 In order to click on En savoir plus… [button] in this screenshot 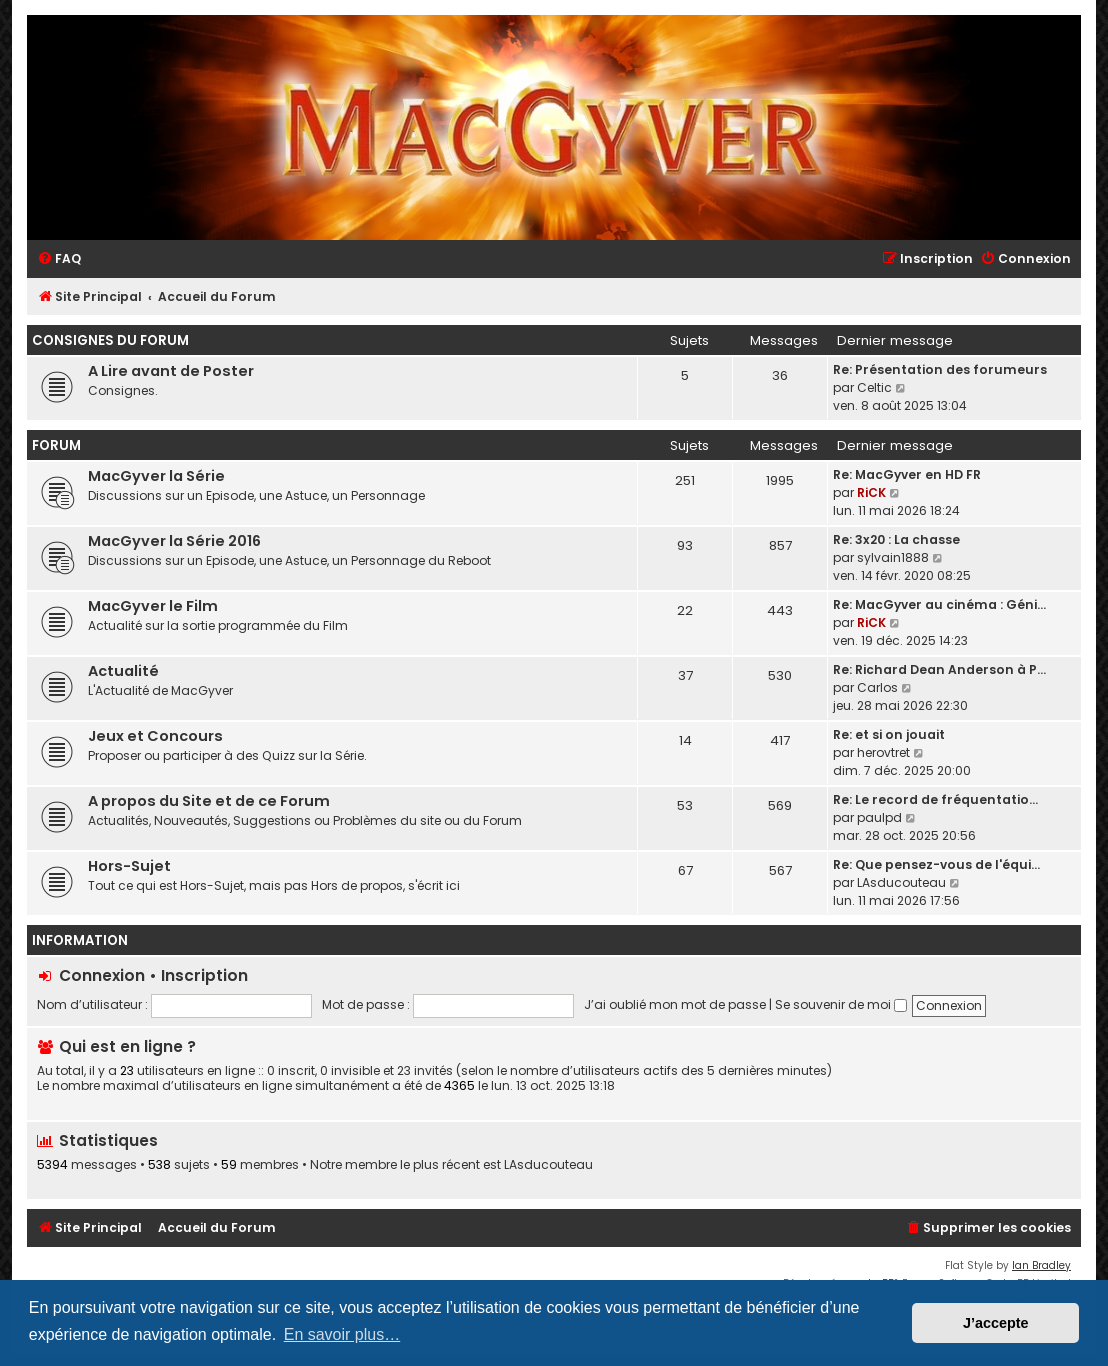, I will do `click(342, 1334)`.